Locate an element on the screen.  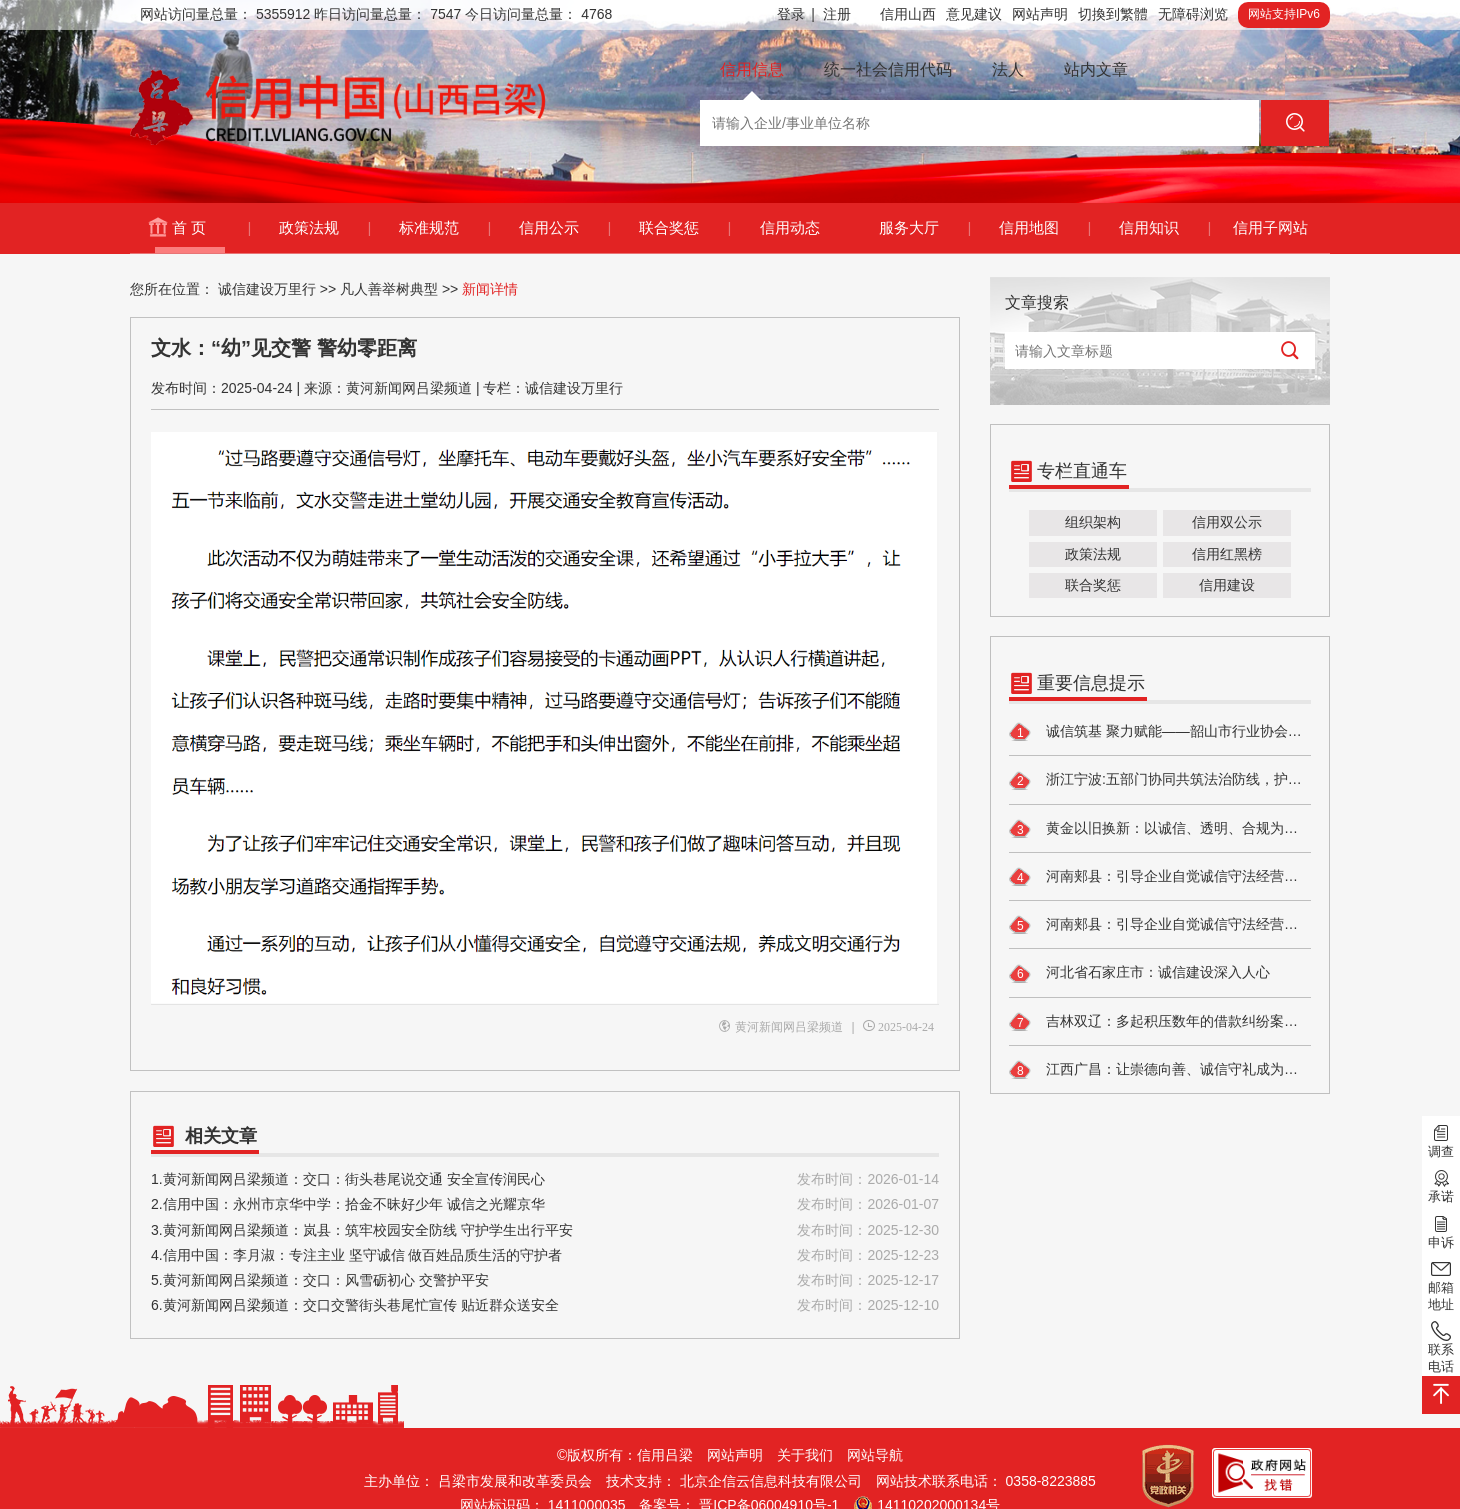
关于我们 is located at coordinates (805, 1455).